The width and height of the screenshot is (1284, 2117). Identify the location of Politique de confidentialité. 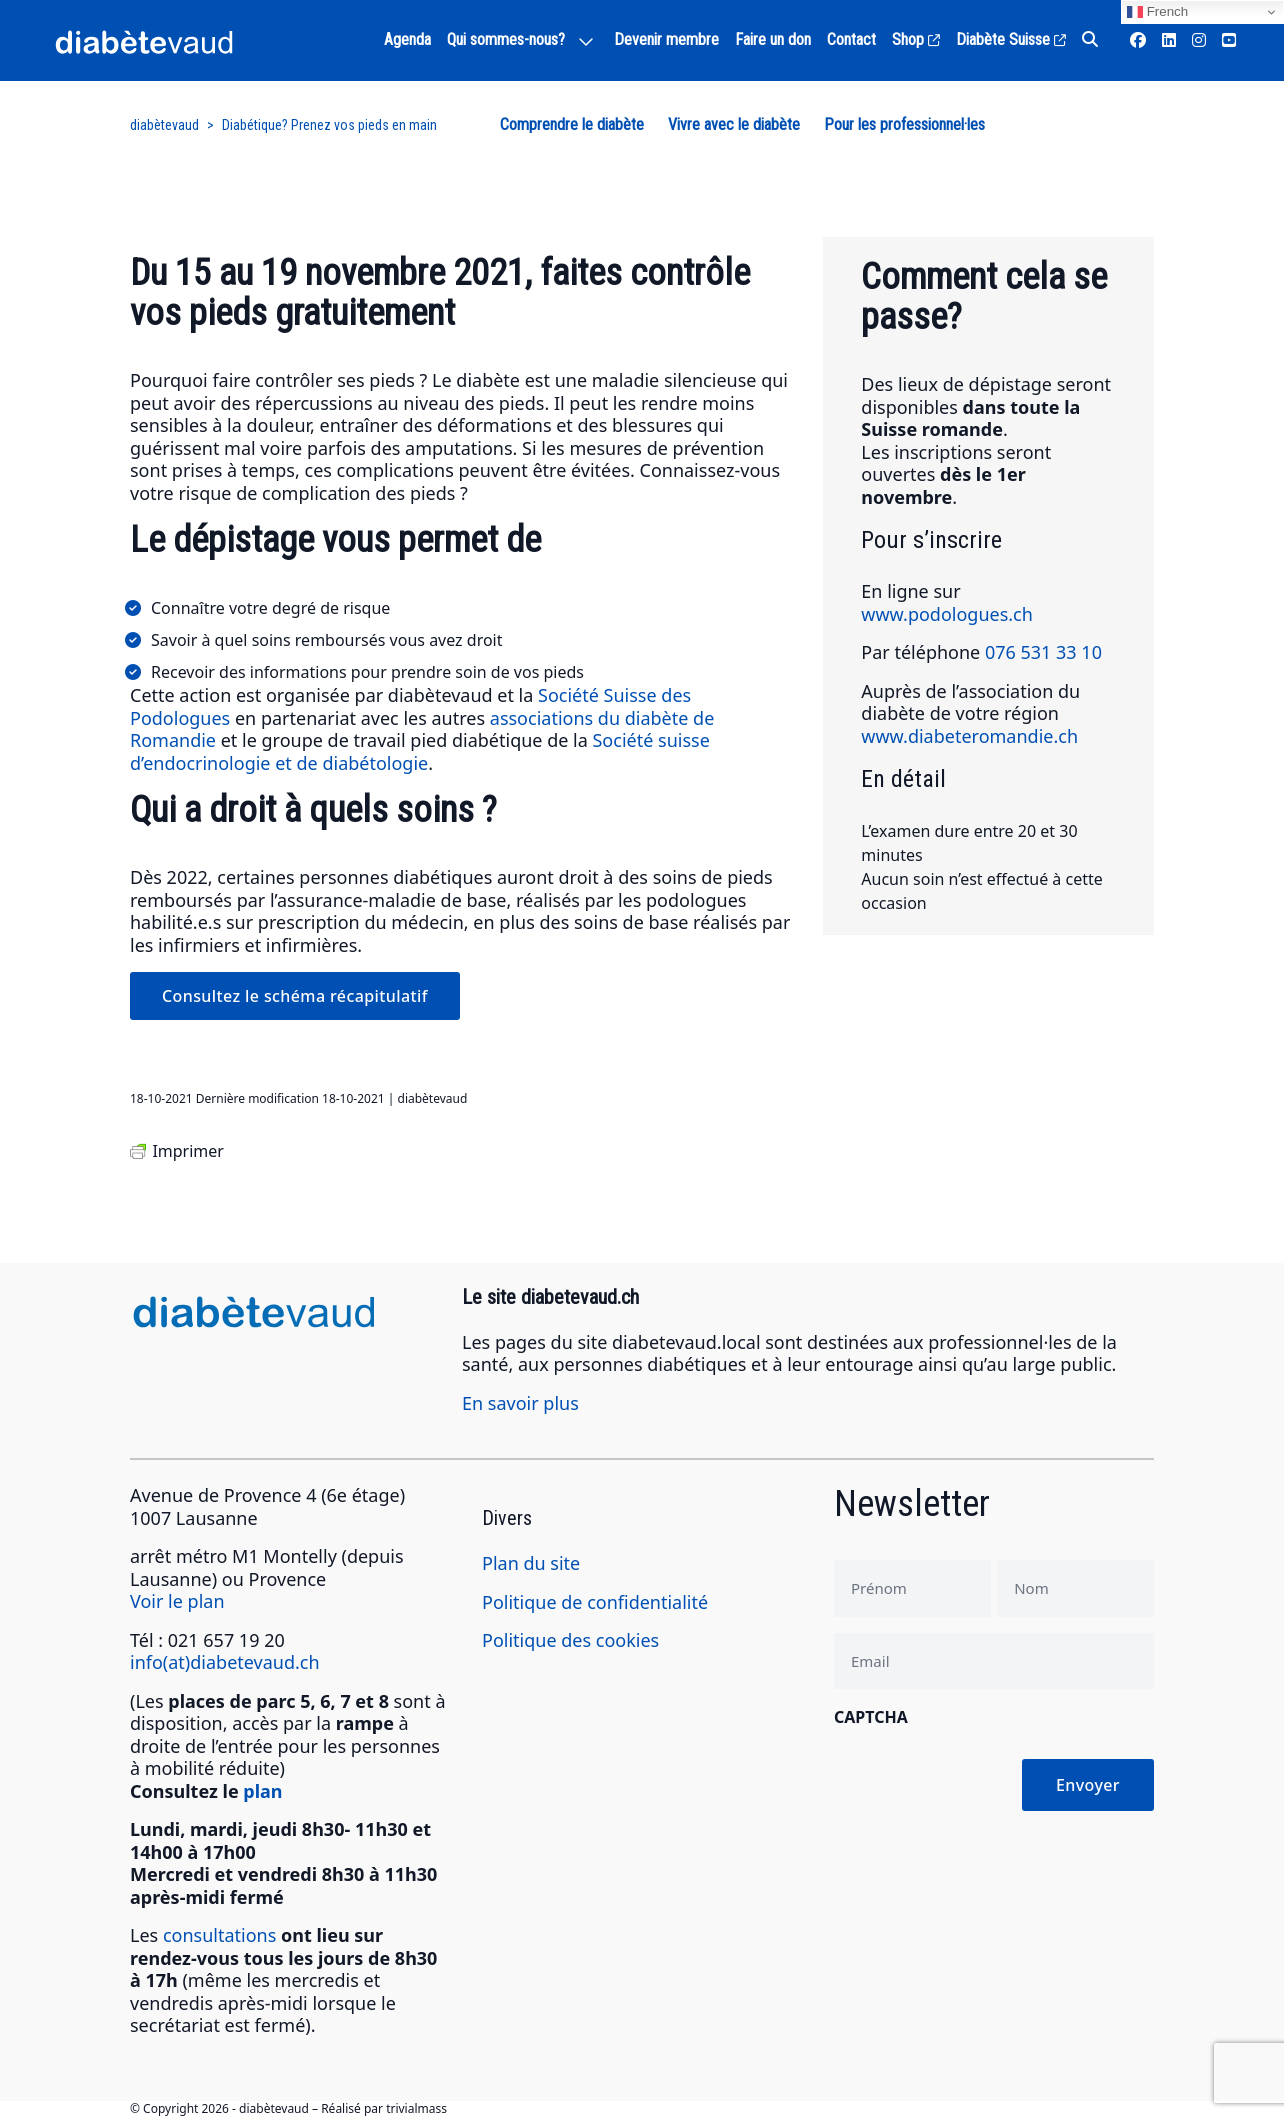
(595, 1602).